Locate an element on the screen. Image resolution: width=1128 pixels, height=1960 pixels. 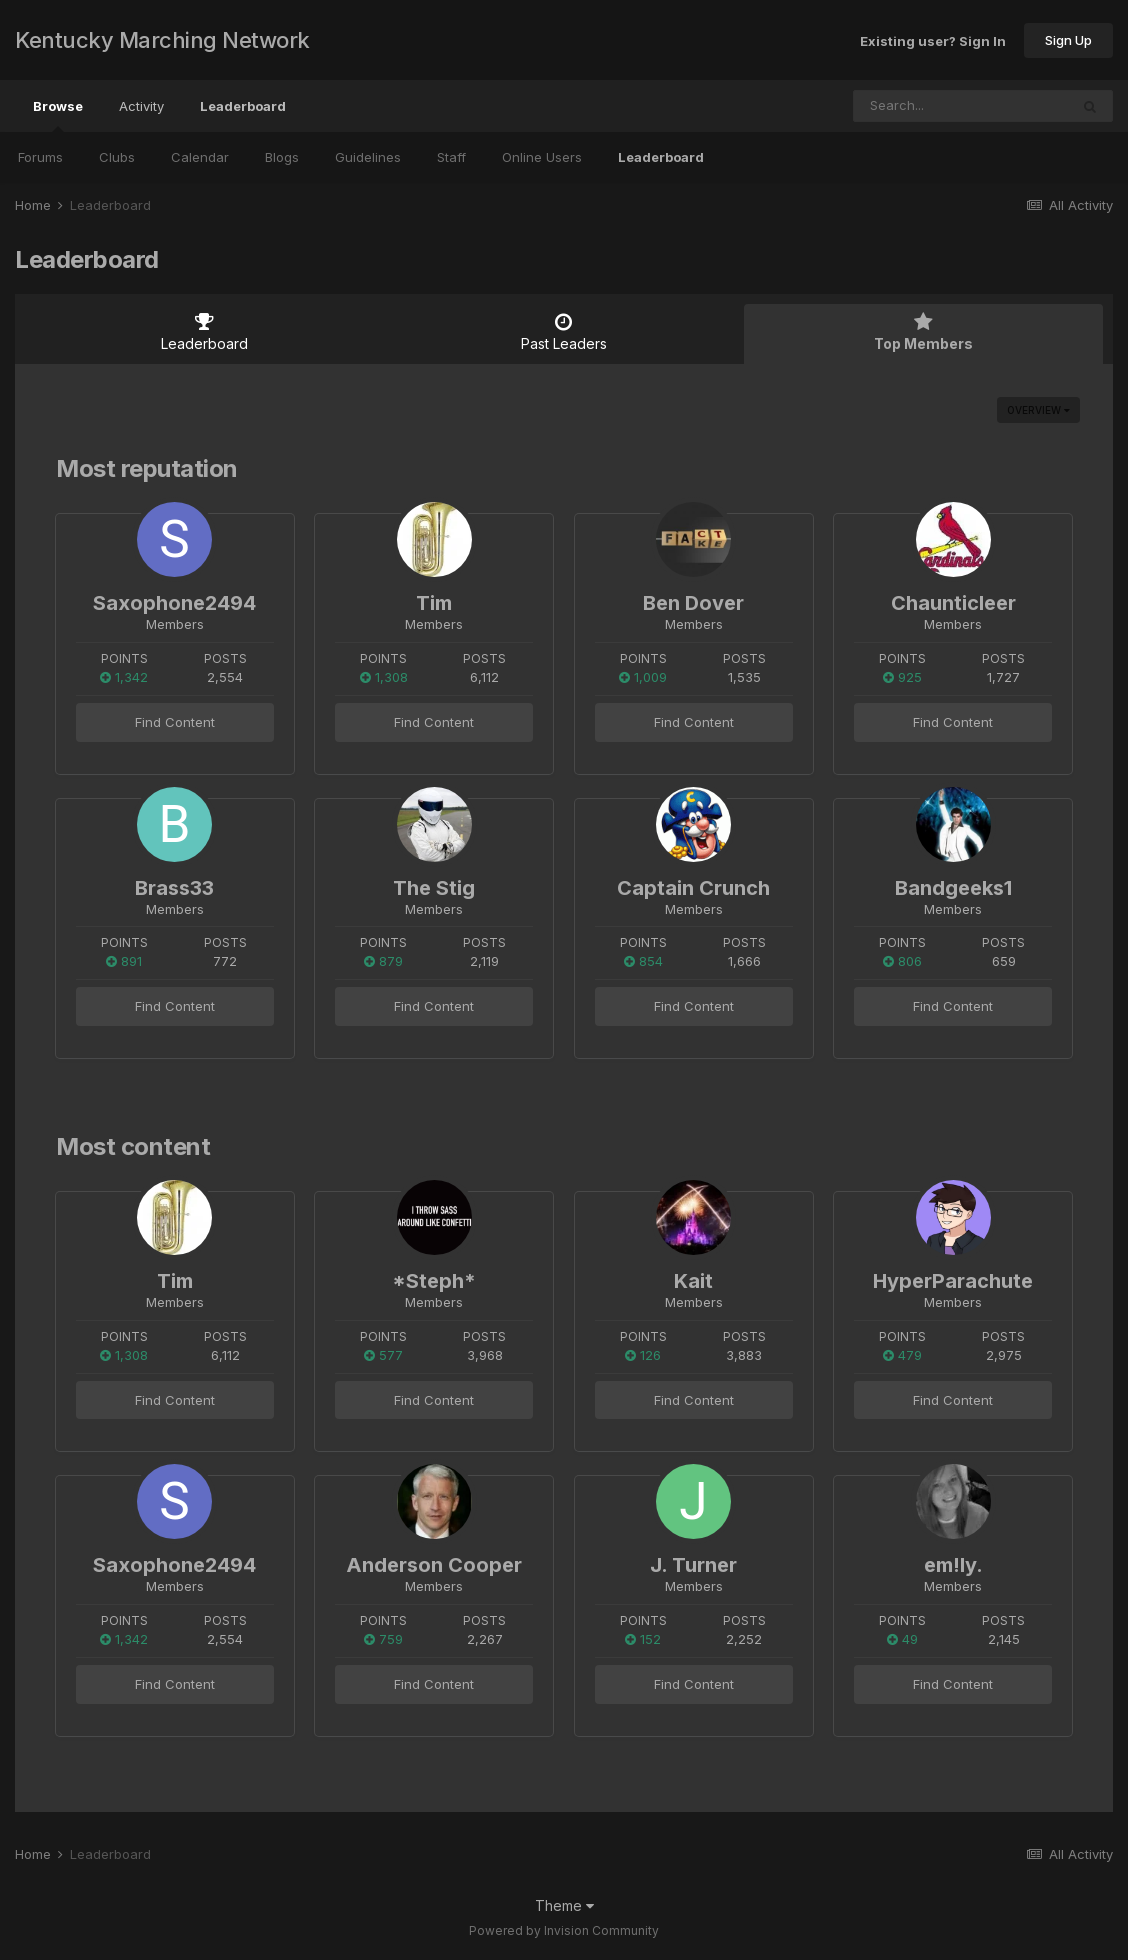
Blogs is located at coordinates (282, 157).